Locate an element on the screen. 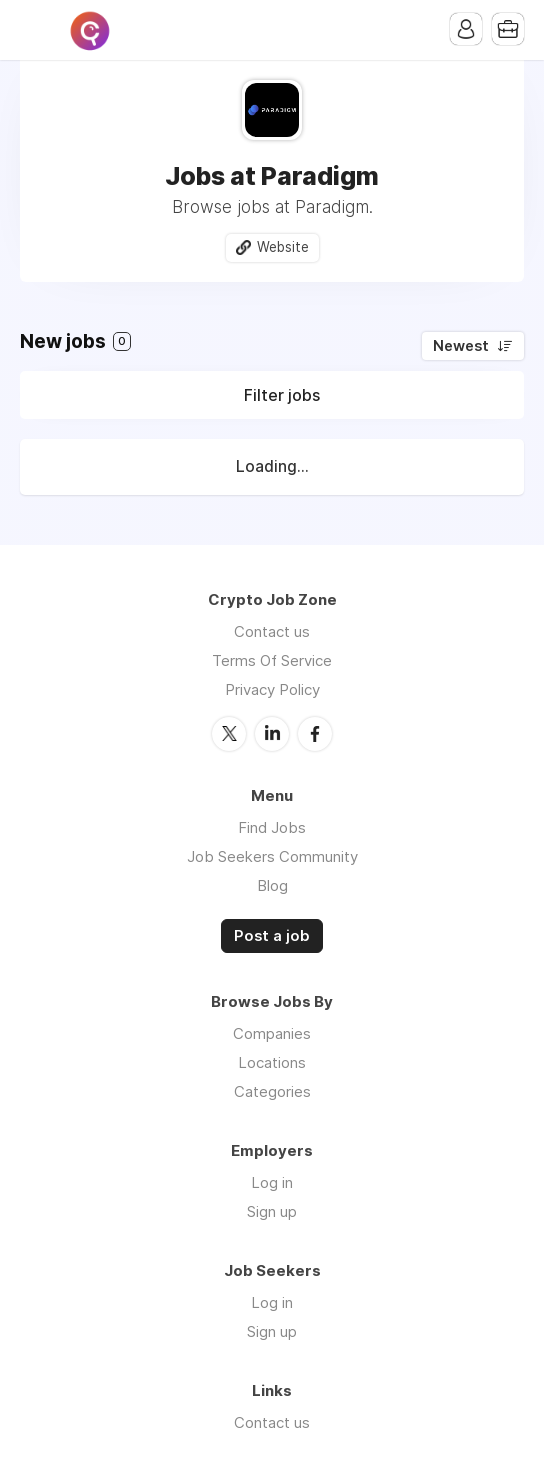 The width and height of the screenshot is (544, 1477). Sign up is located at coordinates (272, 1211).